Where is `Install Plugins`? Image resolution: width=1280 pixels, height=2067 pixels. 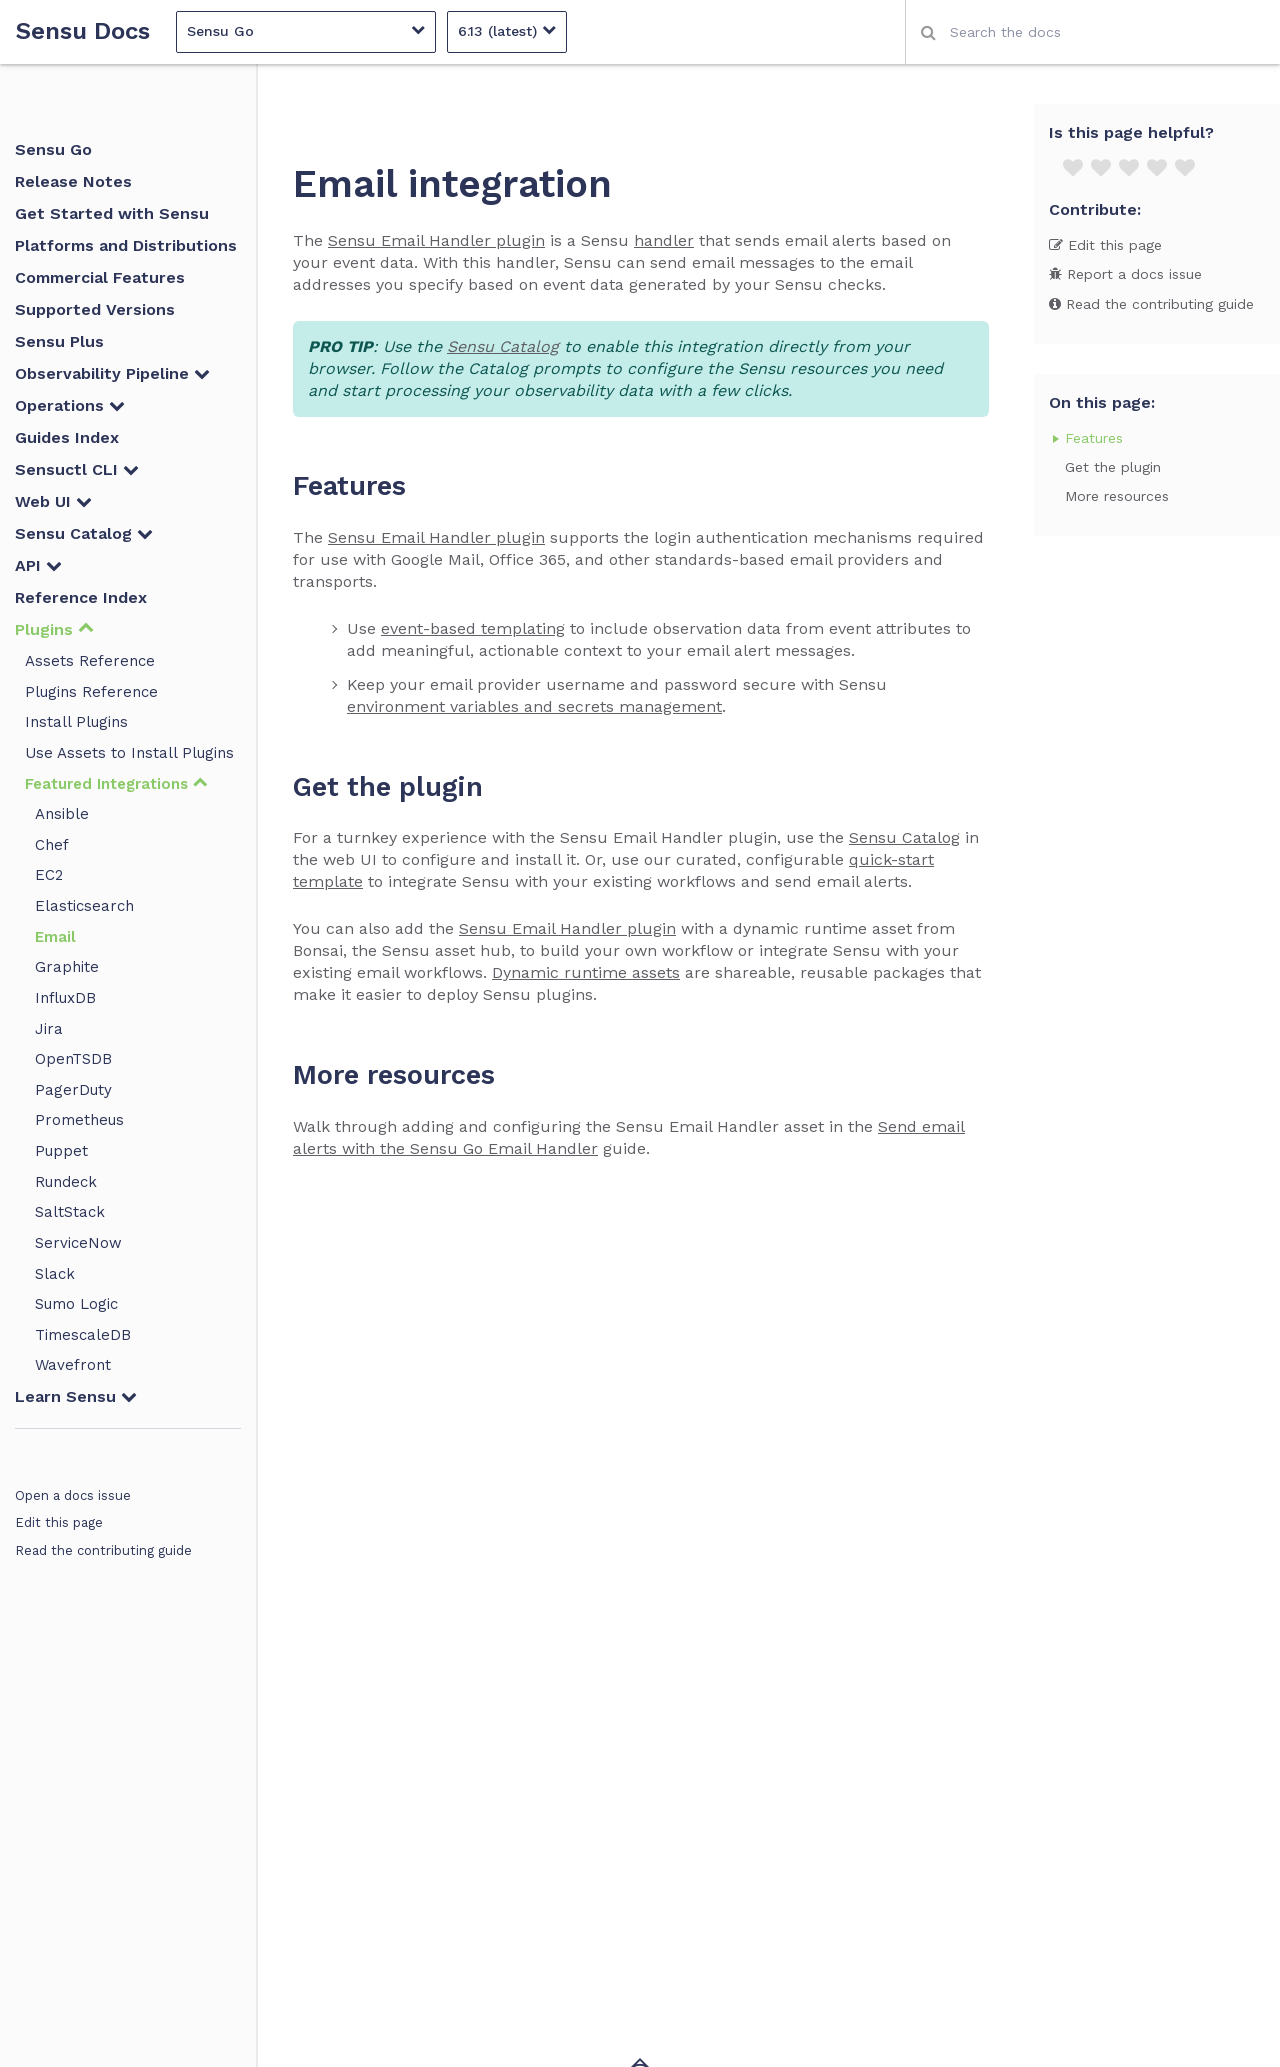 Install Plugins is located at coordinates (76, 722).